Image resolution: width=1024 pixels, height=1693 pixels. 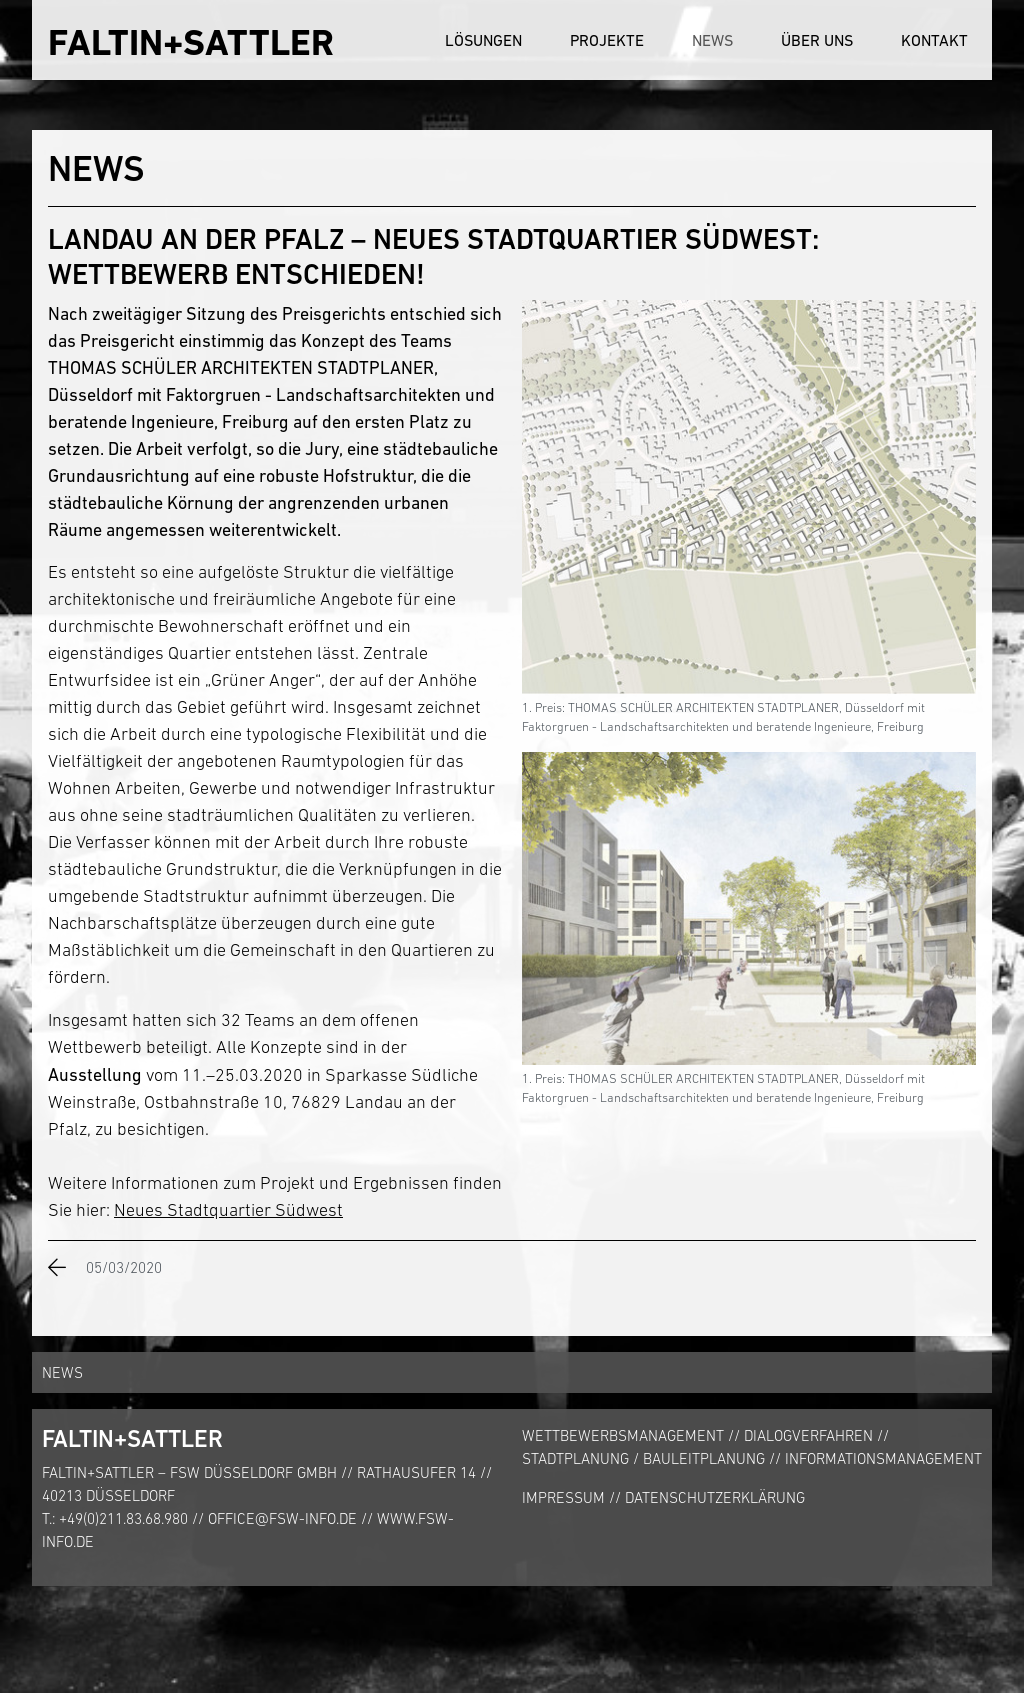 I want to click on Wettbewerbsmanagement, so click(x=623, y=1435).